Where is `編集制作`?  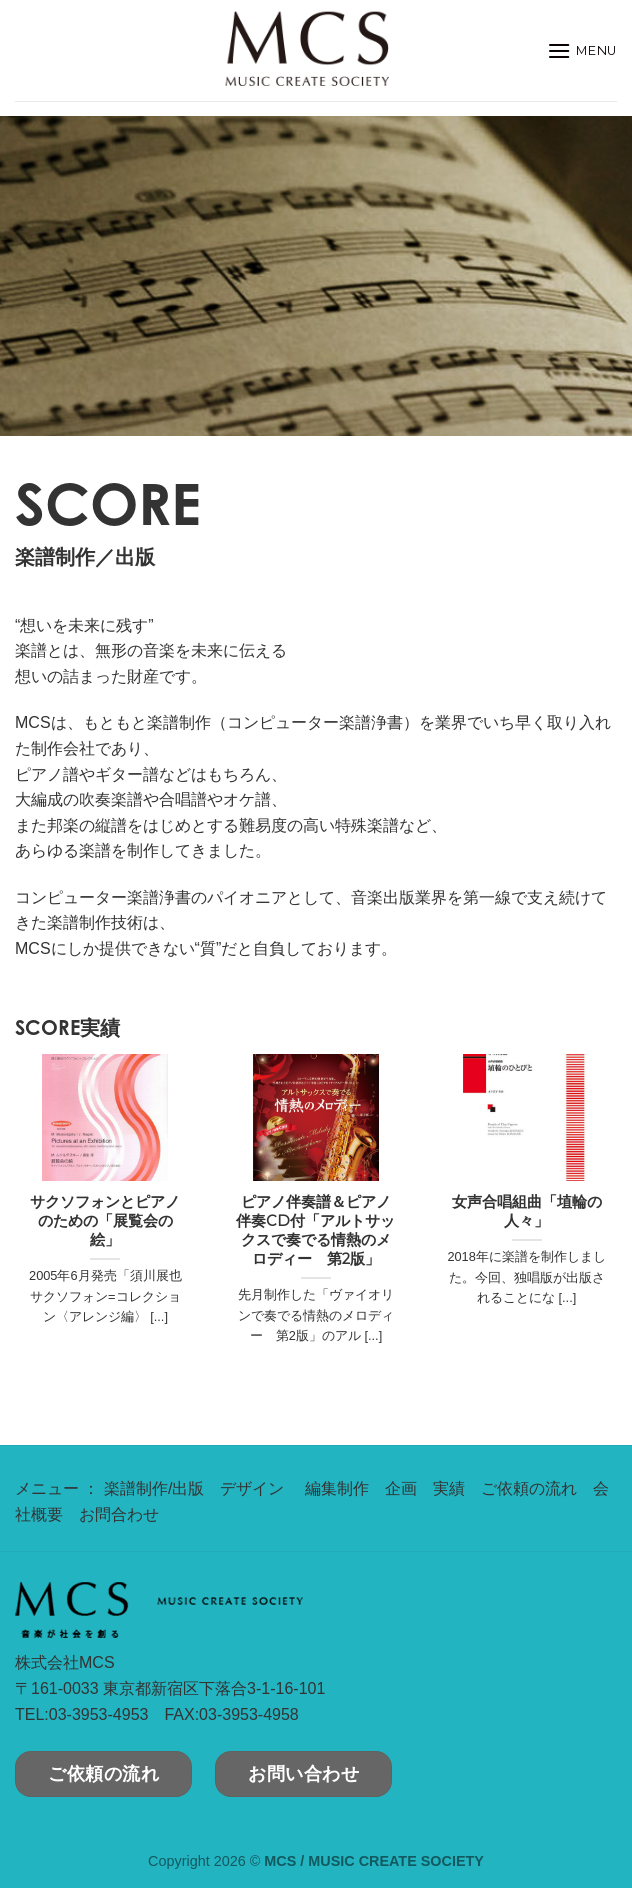 編集制作 is located at coordinates (337, 1488).